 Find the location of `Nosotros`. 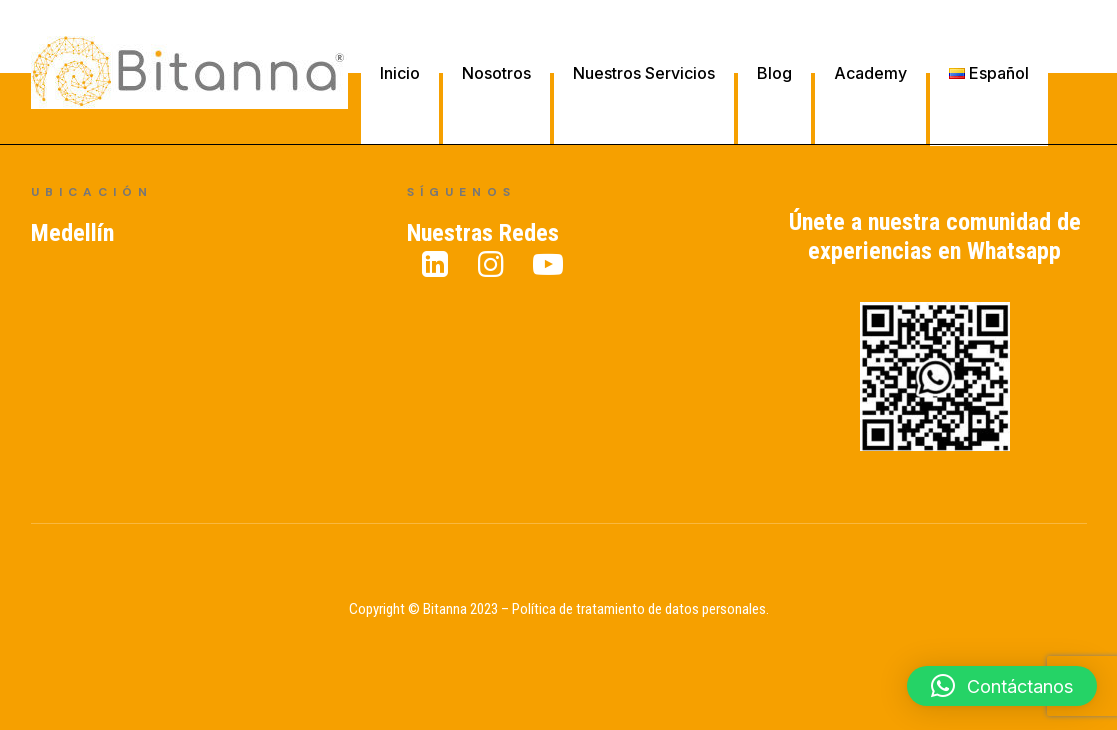

Nosotros is located at coordinates (496, 73).